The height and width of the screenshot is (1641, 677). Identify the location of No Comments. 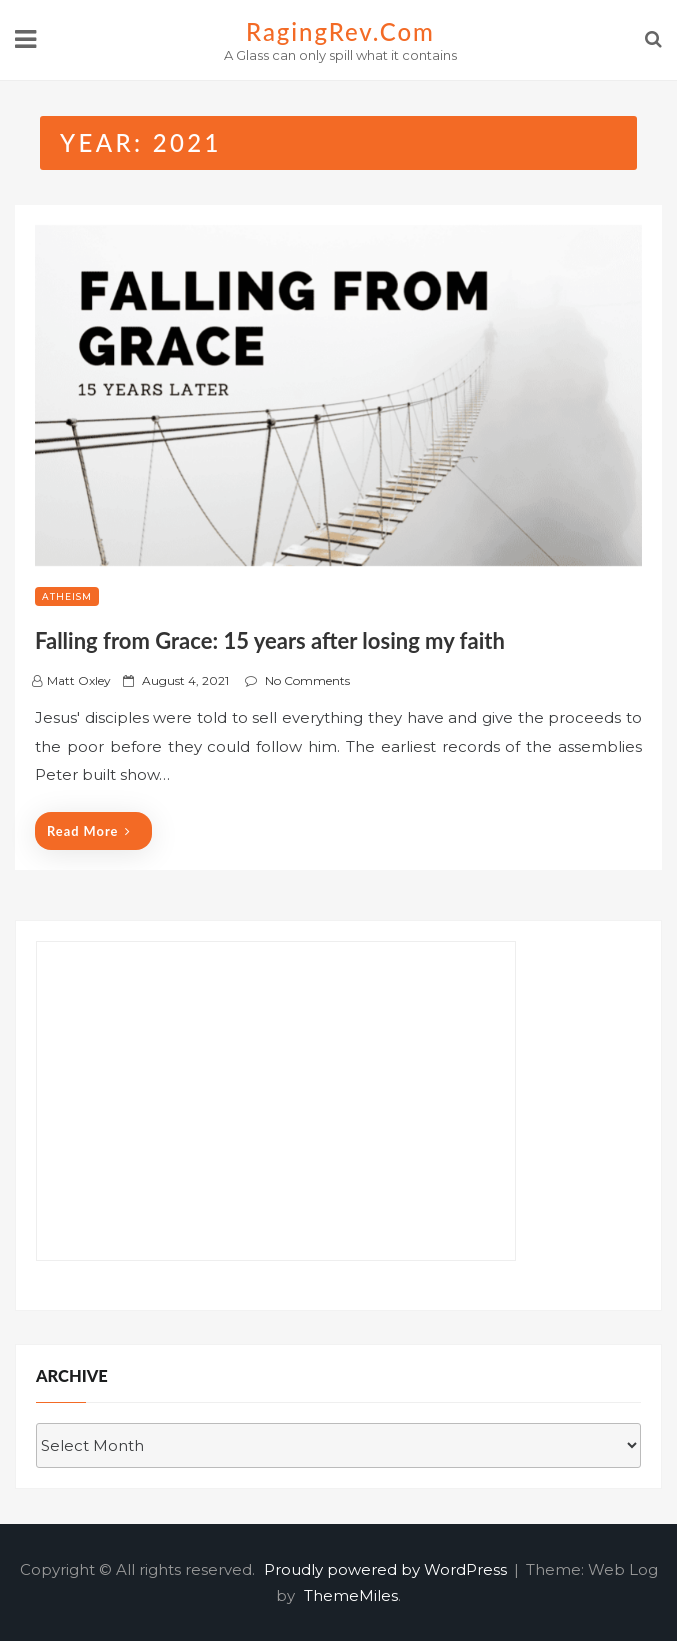
(307, 680).